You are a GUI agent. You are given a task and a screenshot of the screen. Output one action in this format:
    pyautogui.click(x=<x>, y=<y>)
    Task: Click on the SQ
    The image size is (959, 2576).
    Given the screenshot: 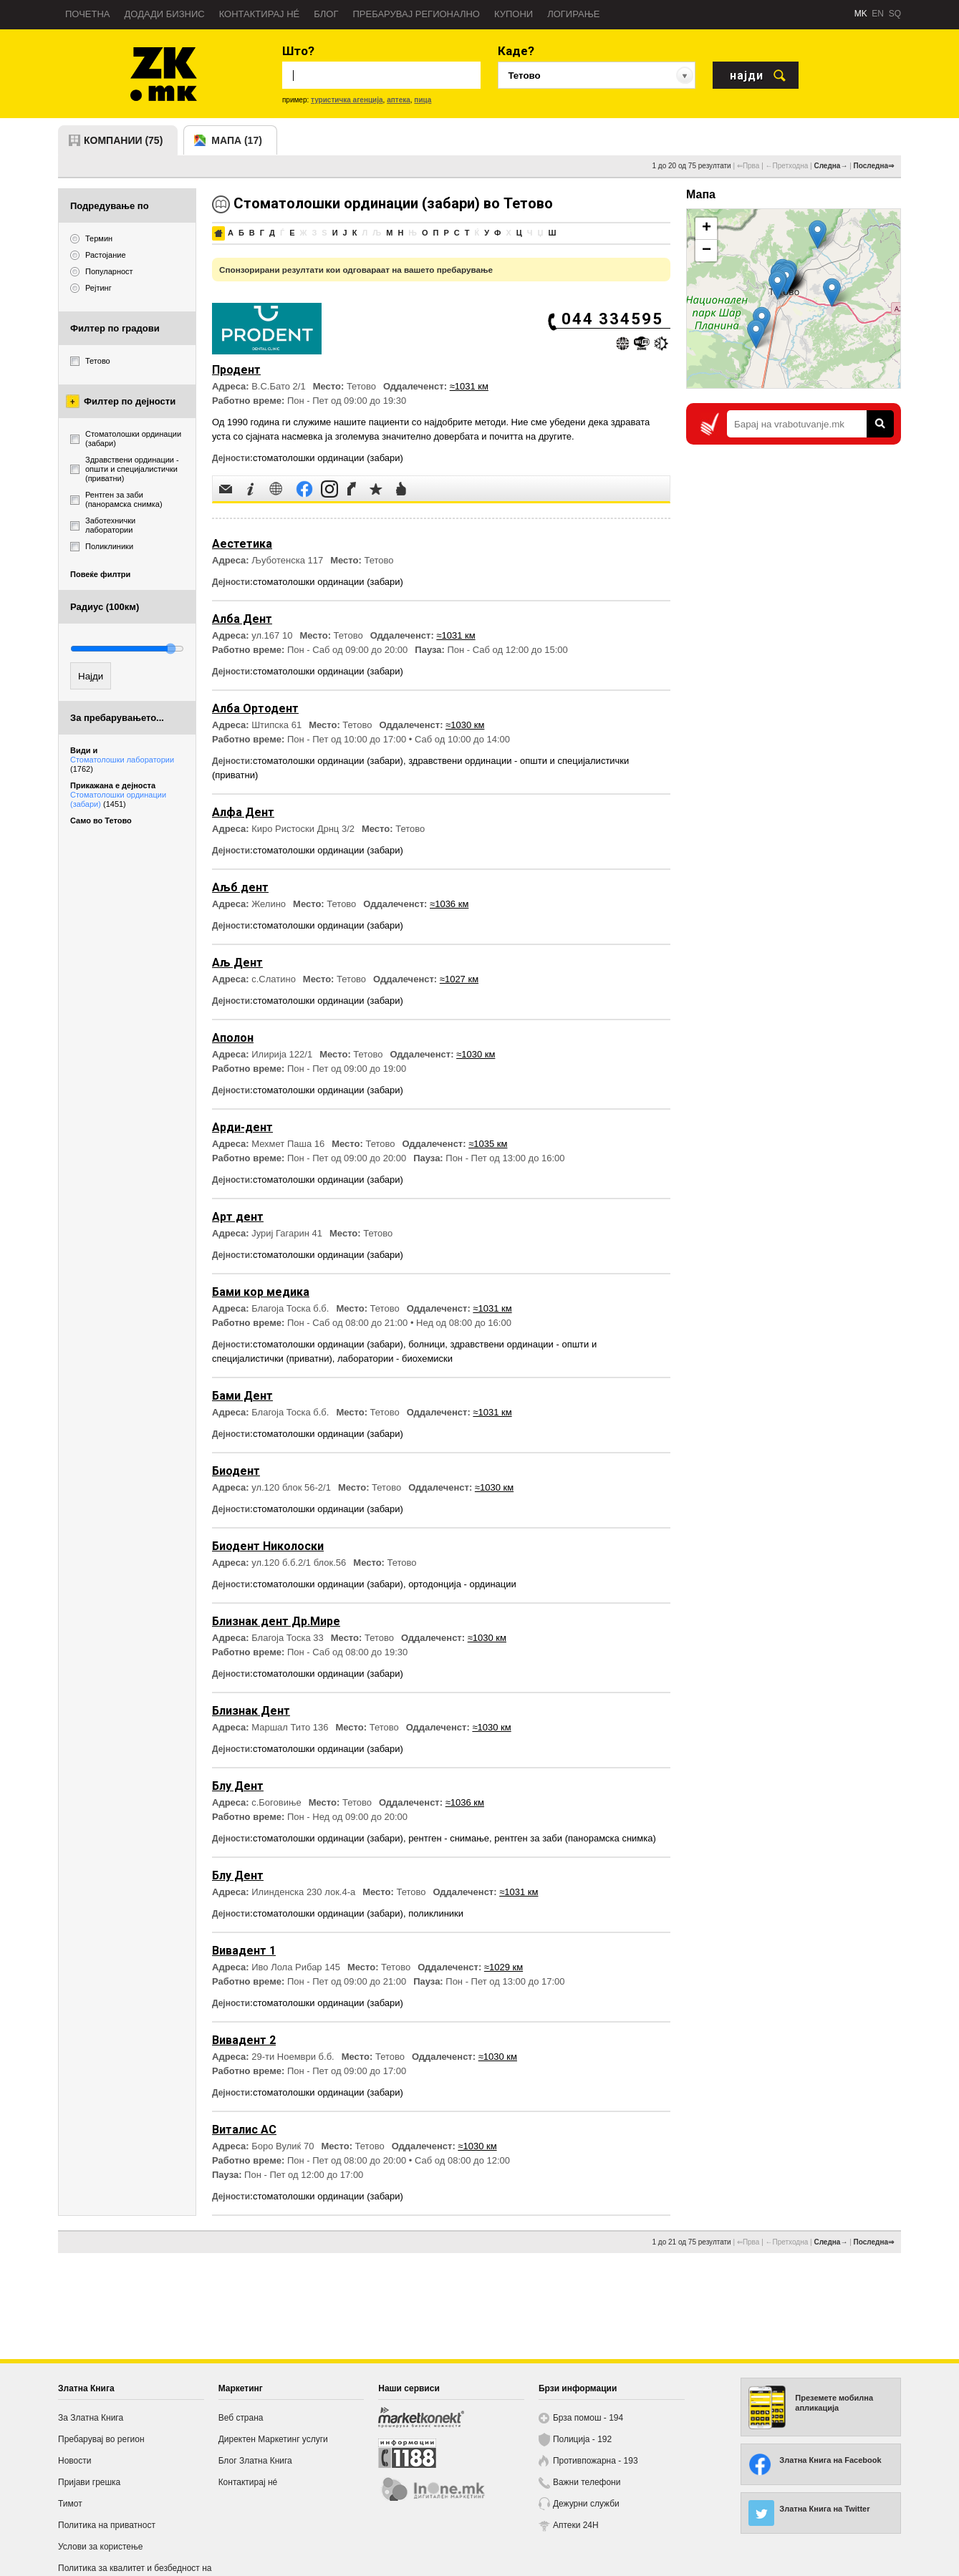 What is the action you would take?
    pyautogui.click(x=895, y=14)
    